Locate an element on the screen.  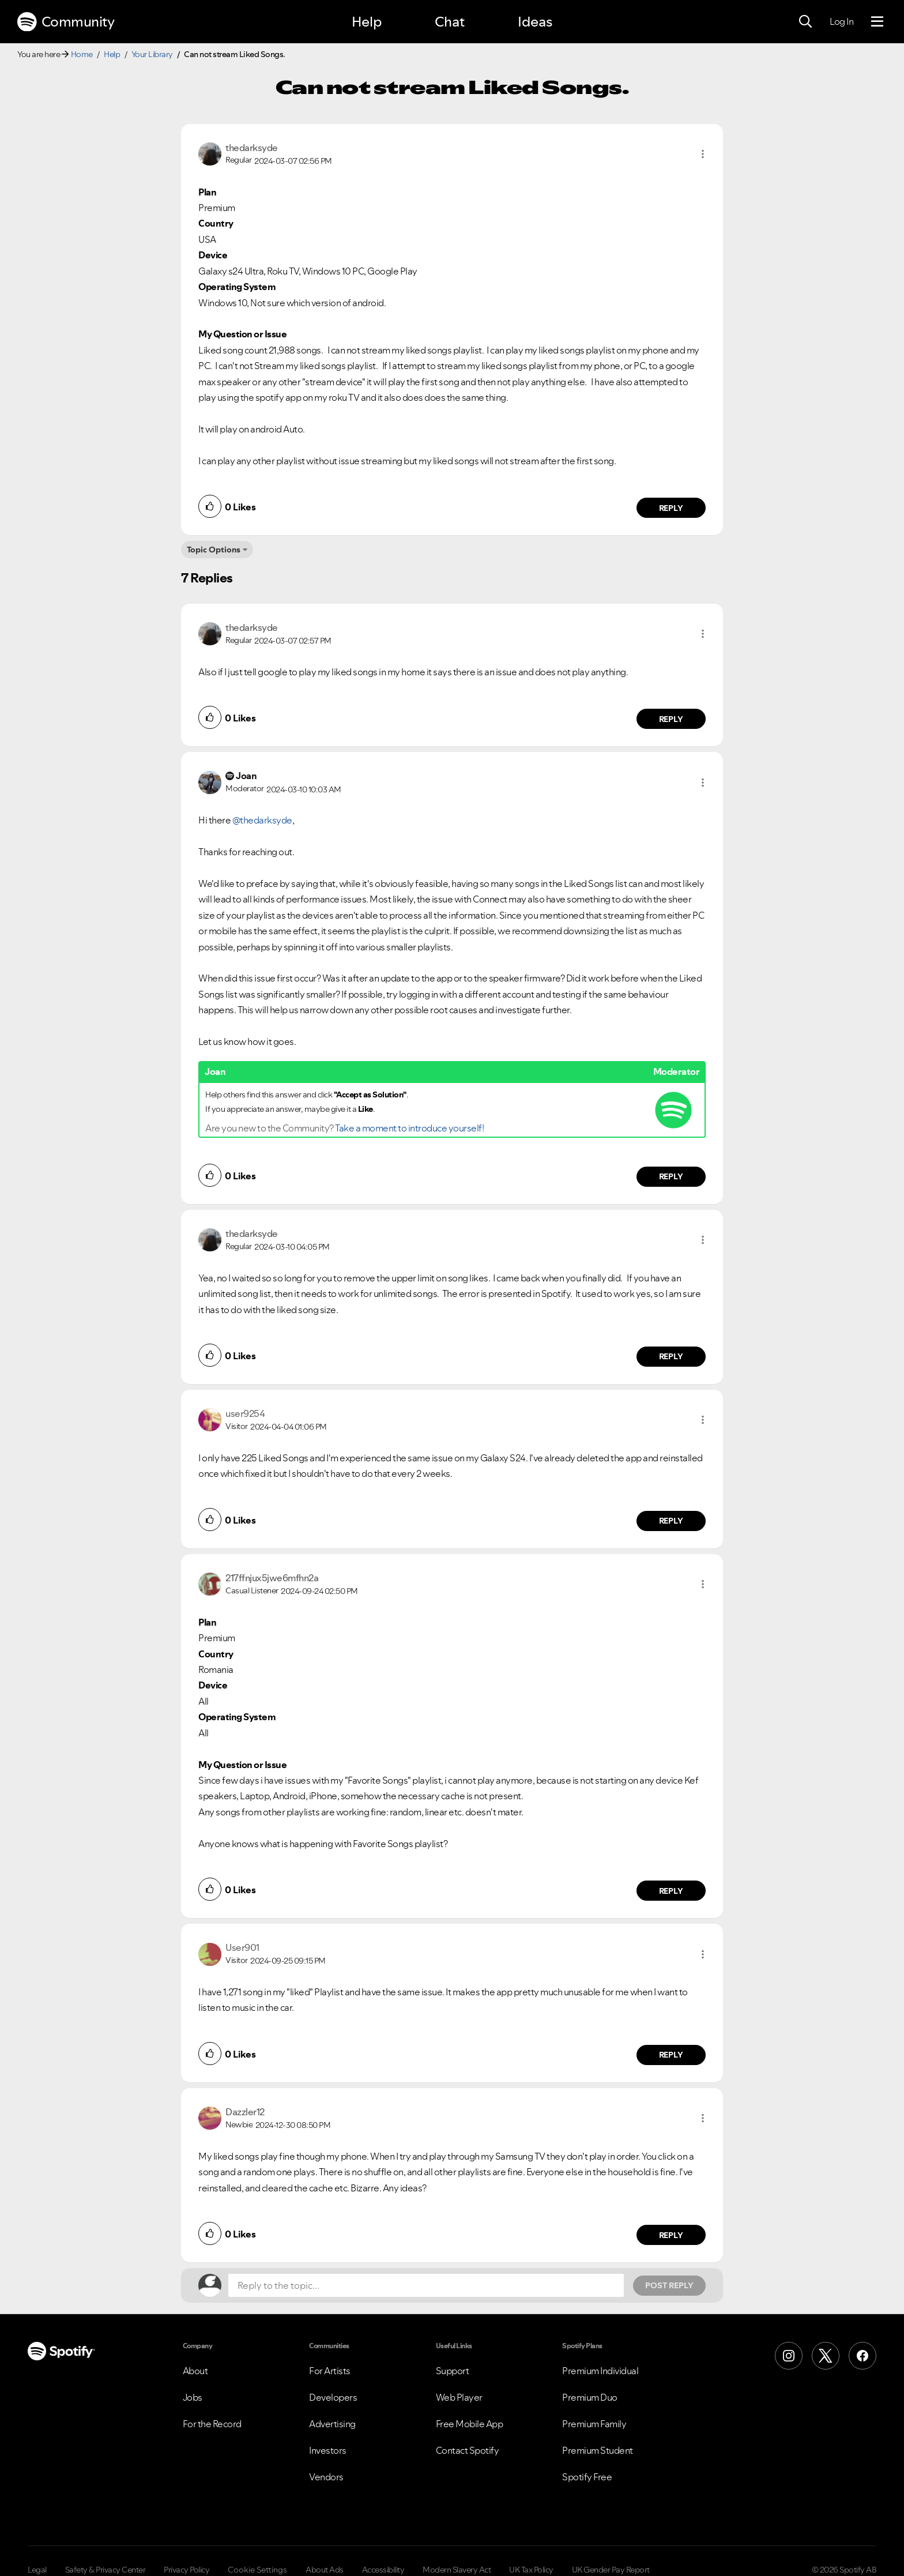
Support is located at coordinates (452, 2370).